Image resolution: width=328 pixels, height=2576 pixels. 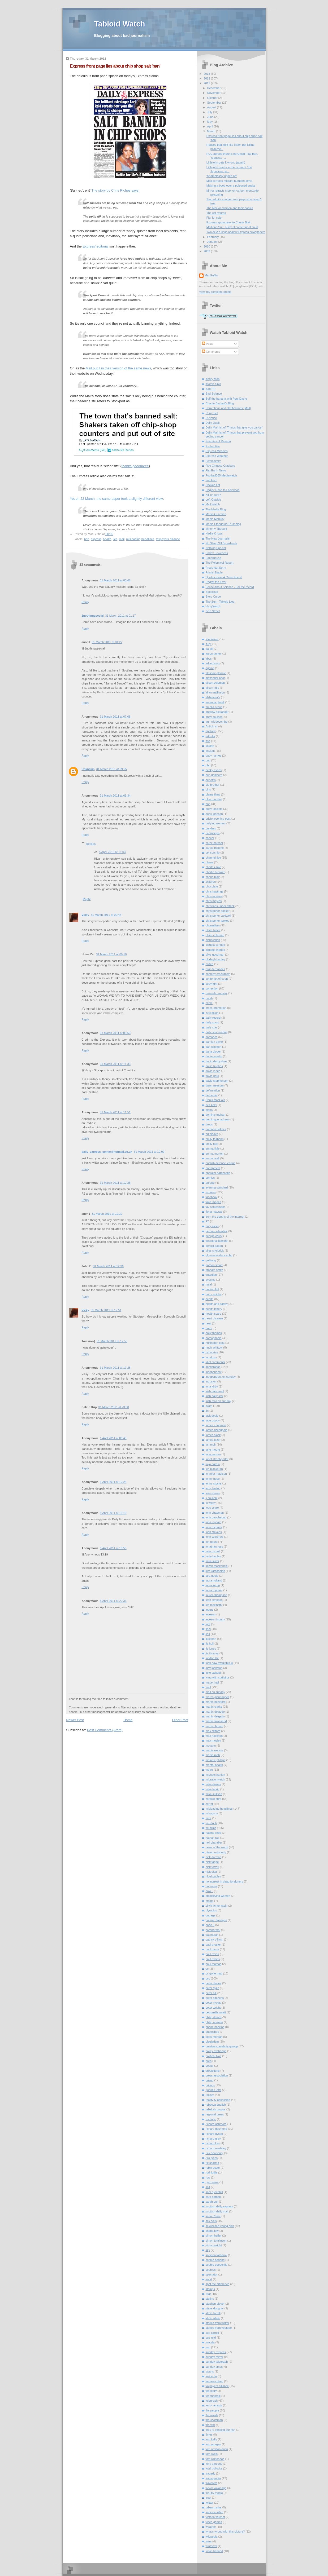 What do you see at coordinates (211, 1502) in the screenshot?
I see `jo willey` at bounding box center [211, 1502].